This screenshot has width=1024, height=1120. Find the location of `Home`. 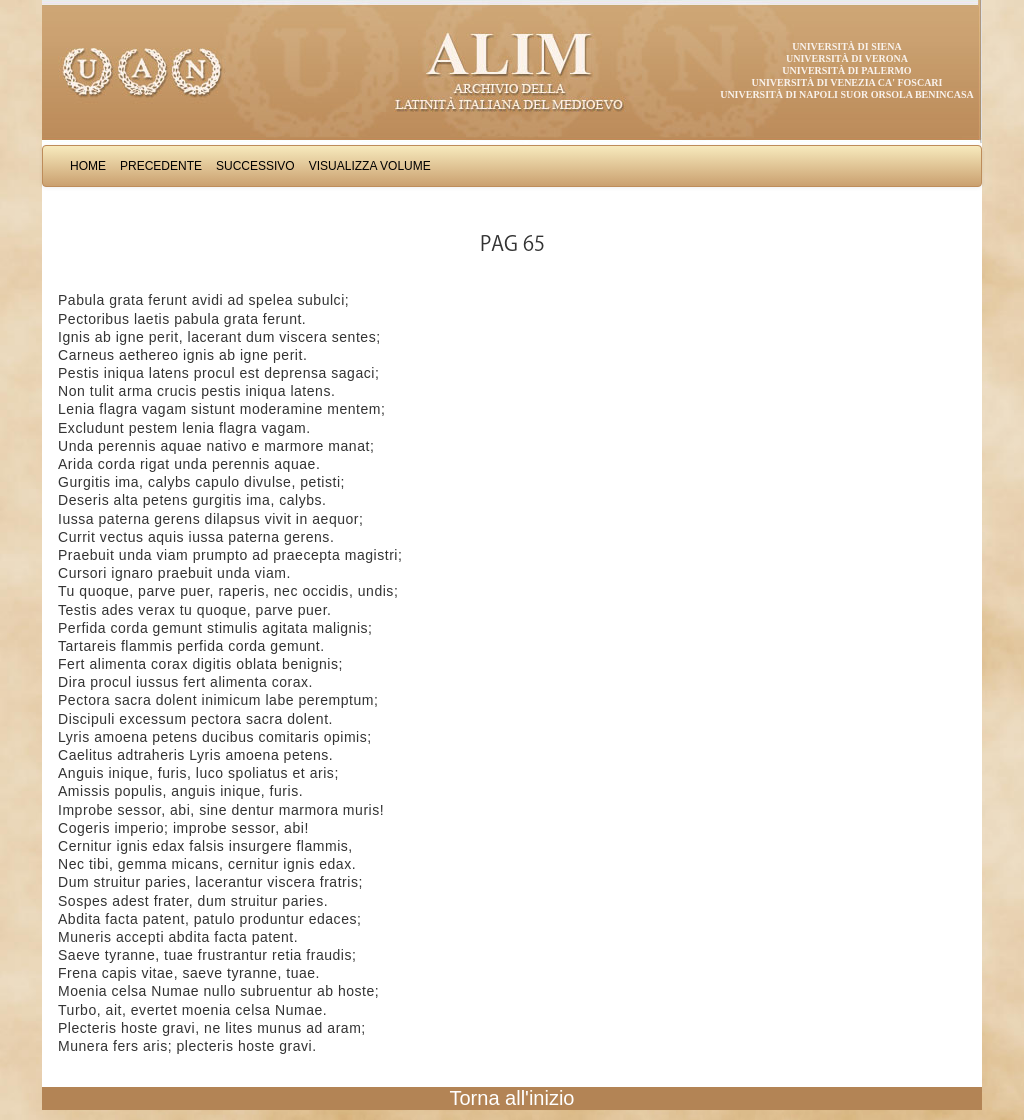

Home is located at coordinates (88, 166).